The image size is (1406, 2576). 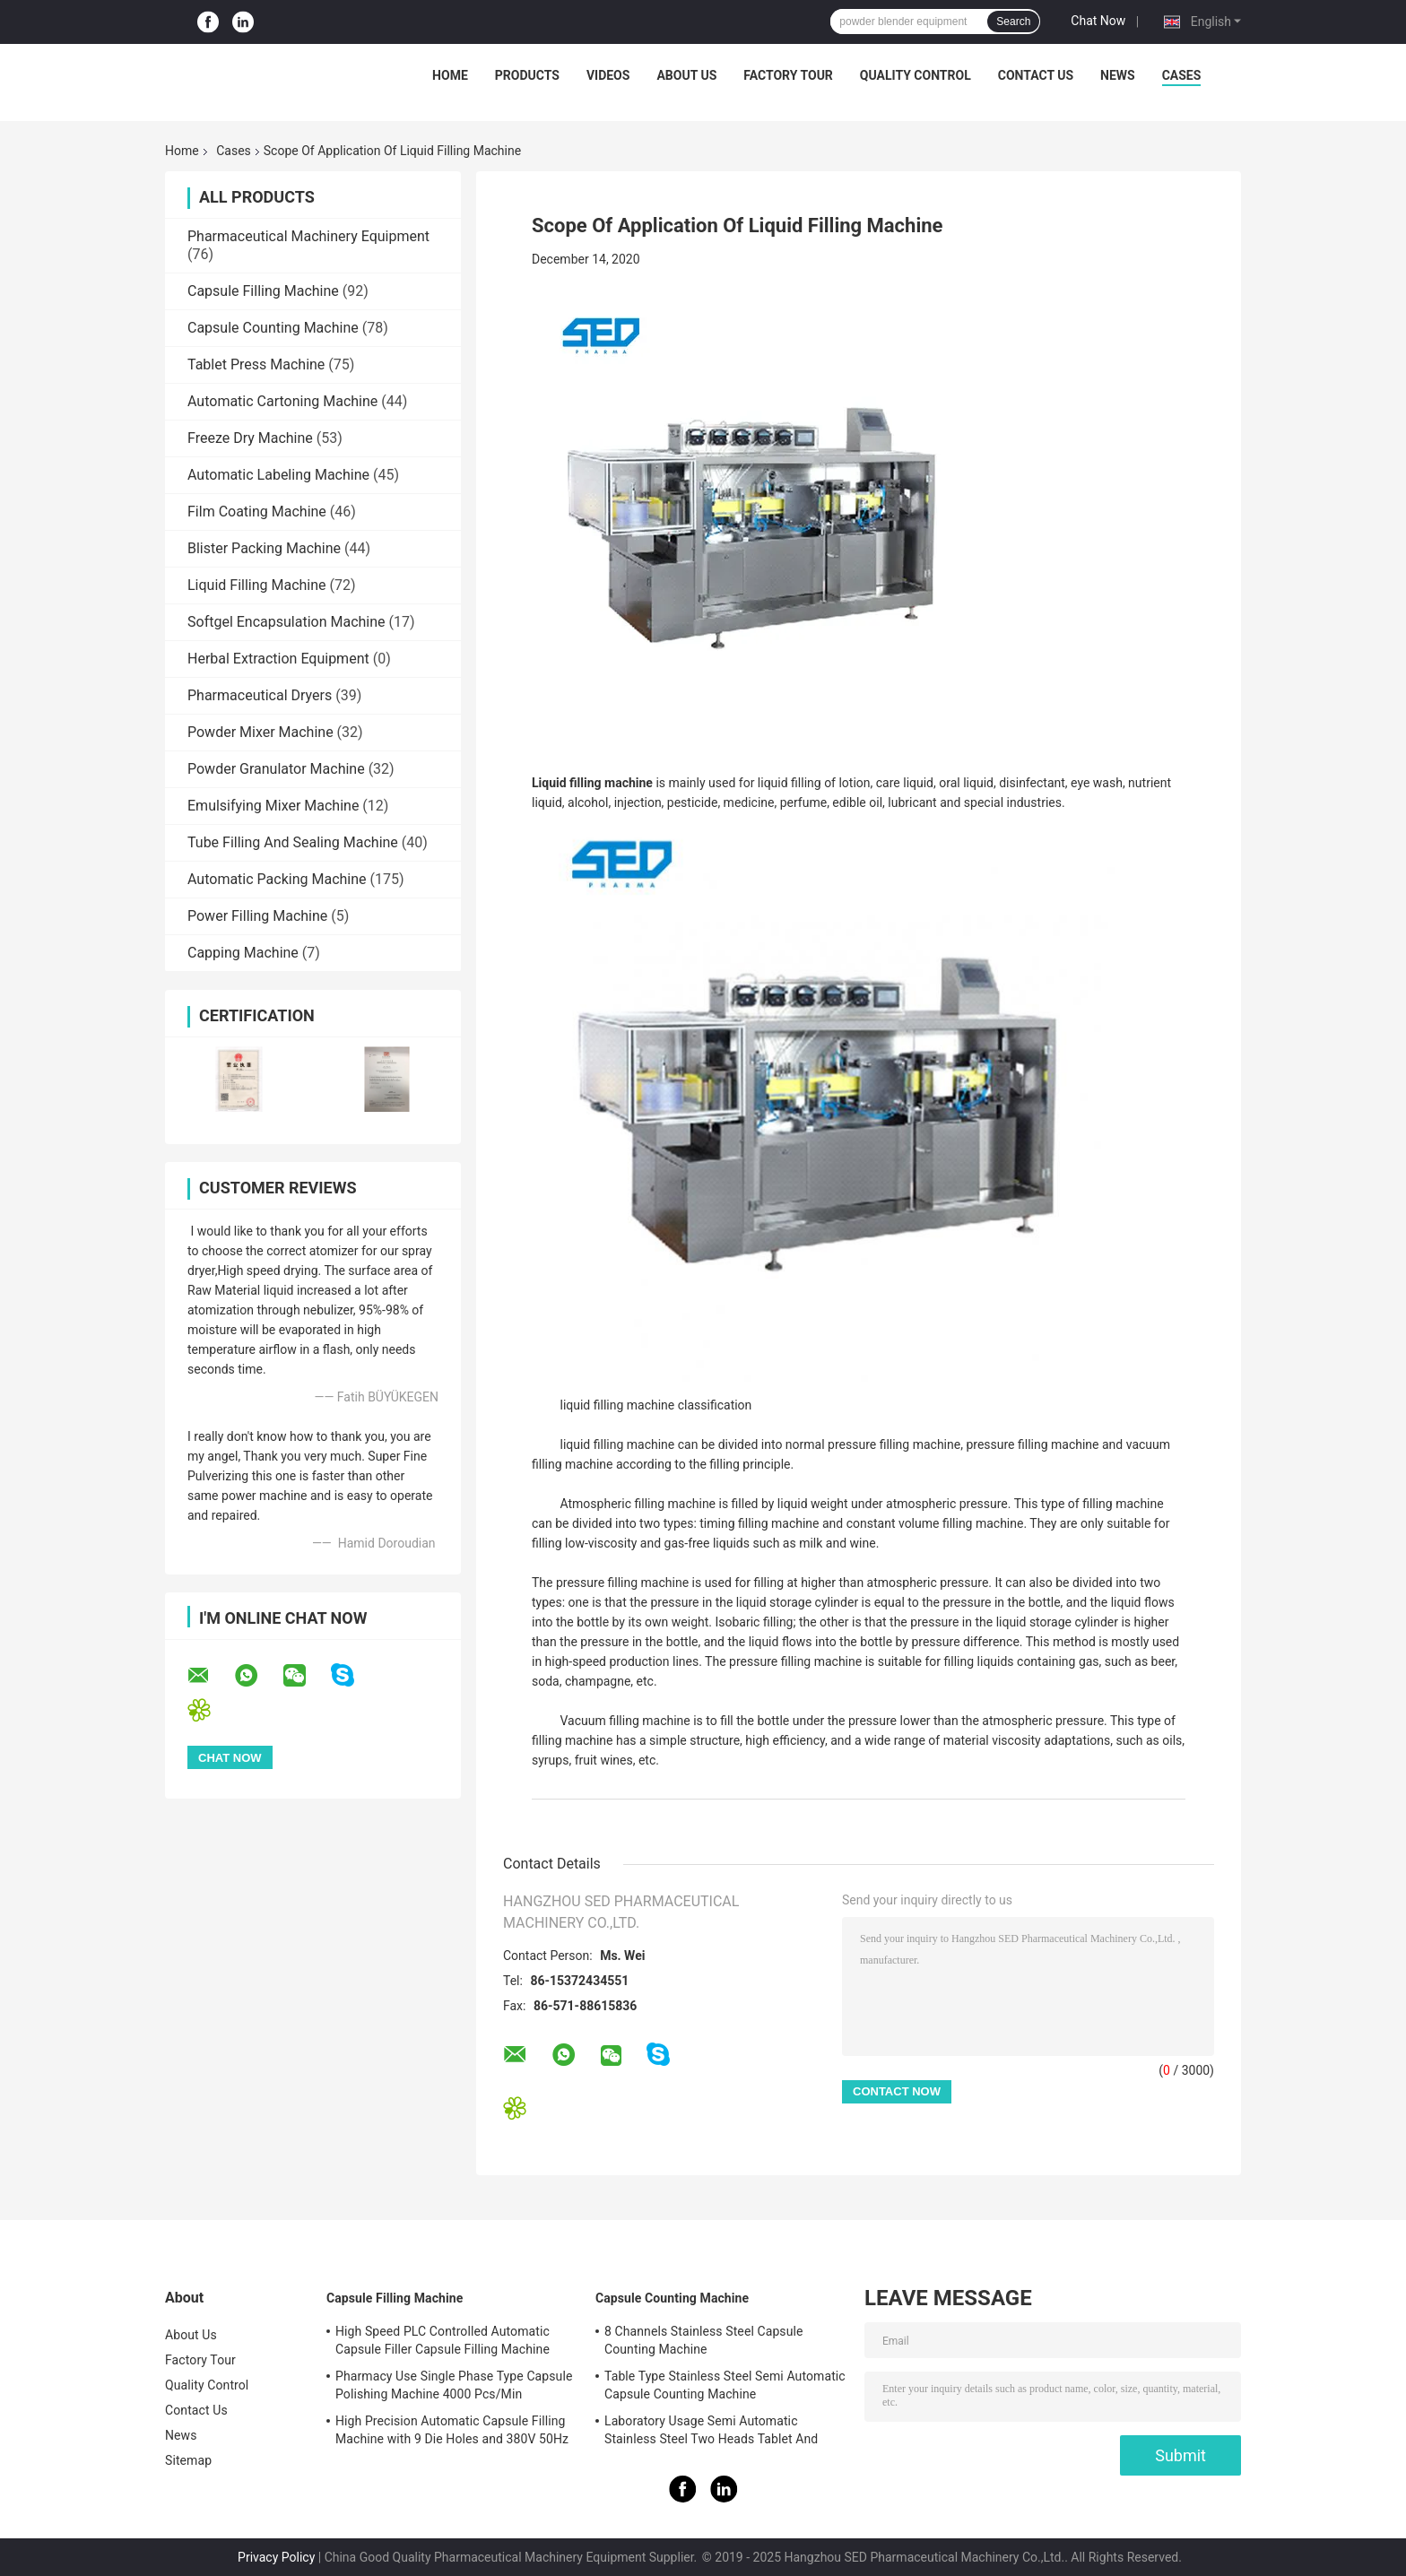 I want to click on Sitemap, so click(x=188, y=2460).